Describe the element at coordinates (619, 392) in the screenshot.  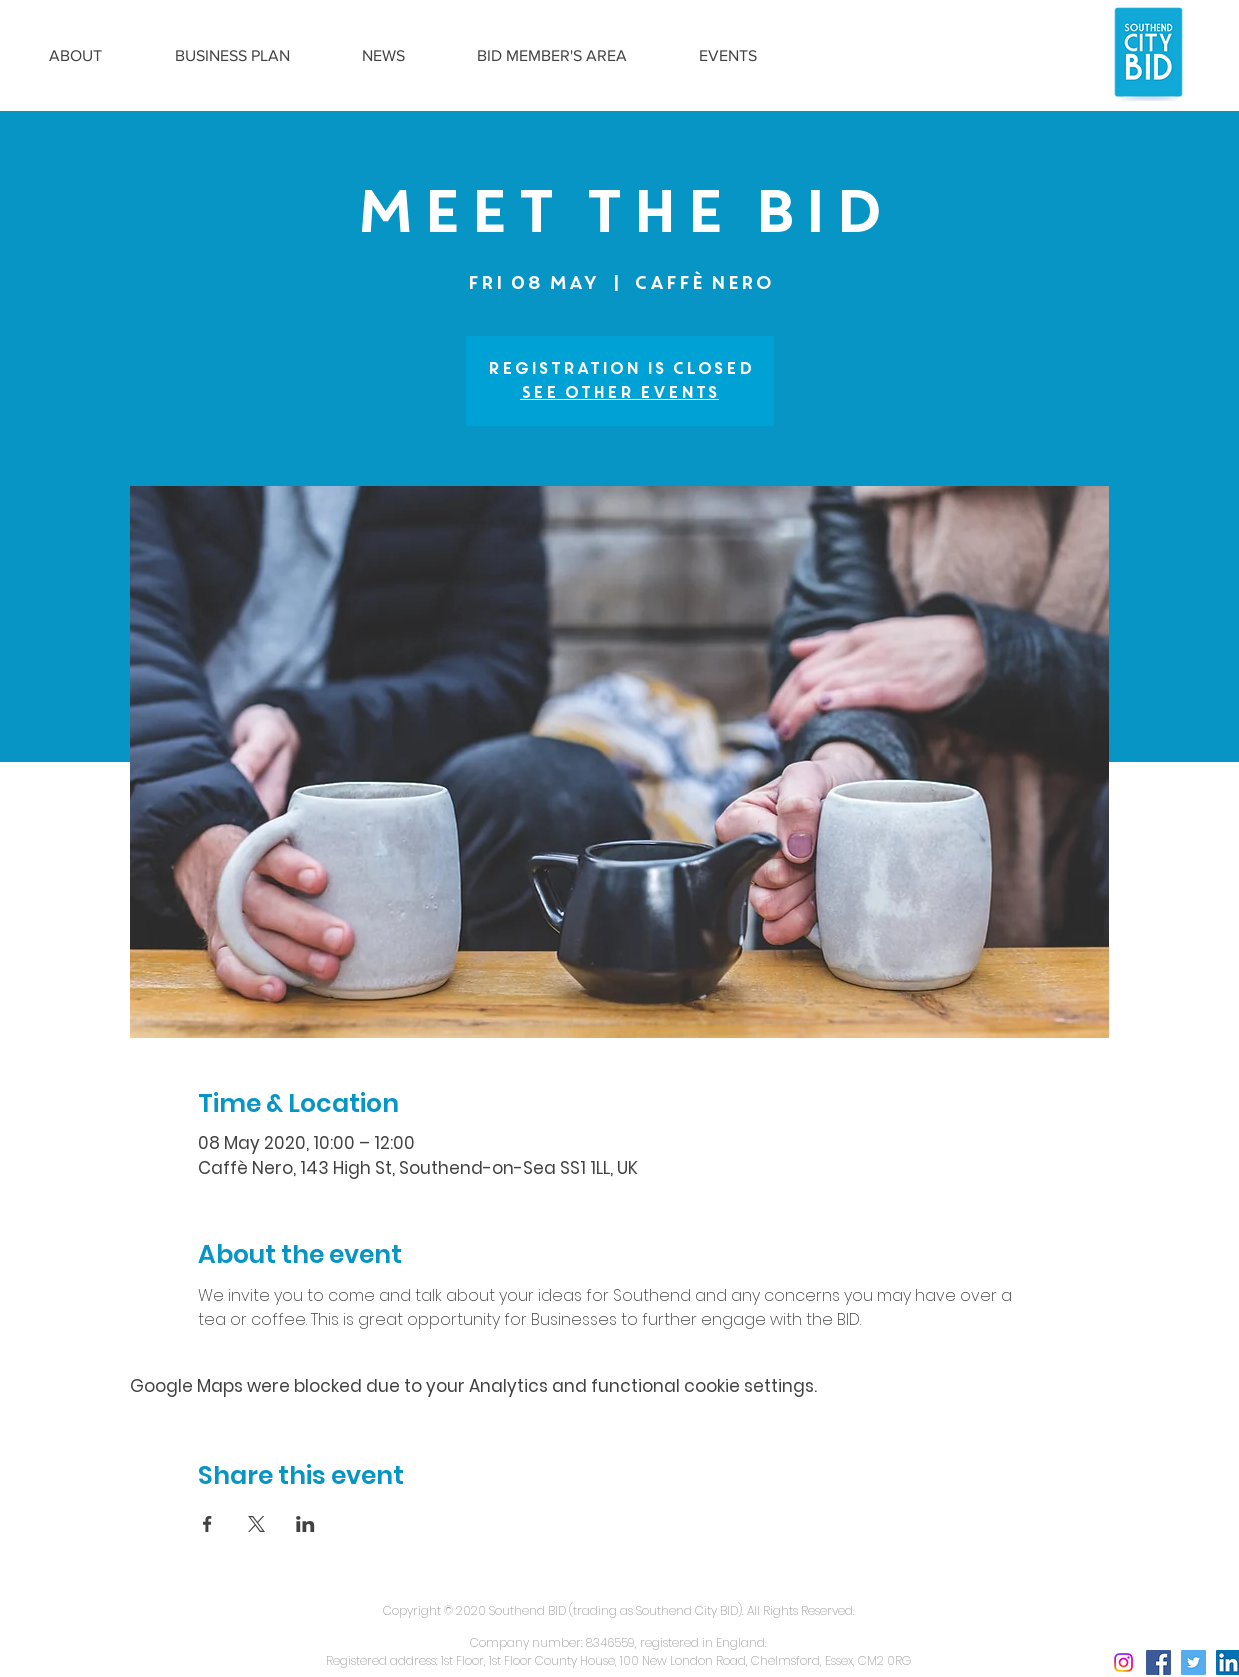
I see `See other events` at that location.